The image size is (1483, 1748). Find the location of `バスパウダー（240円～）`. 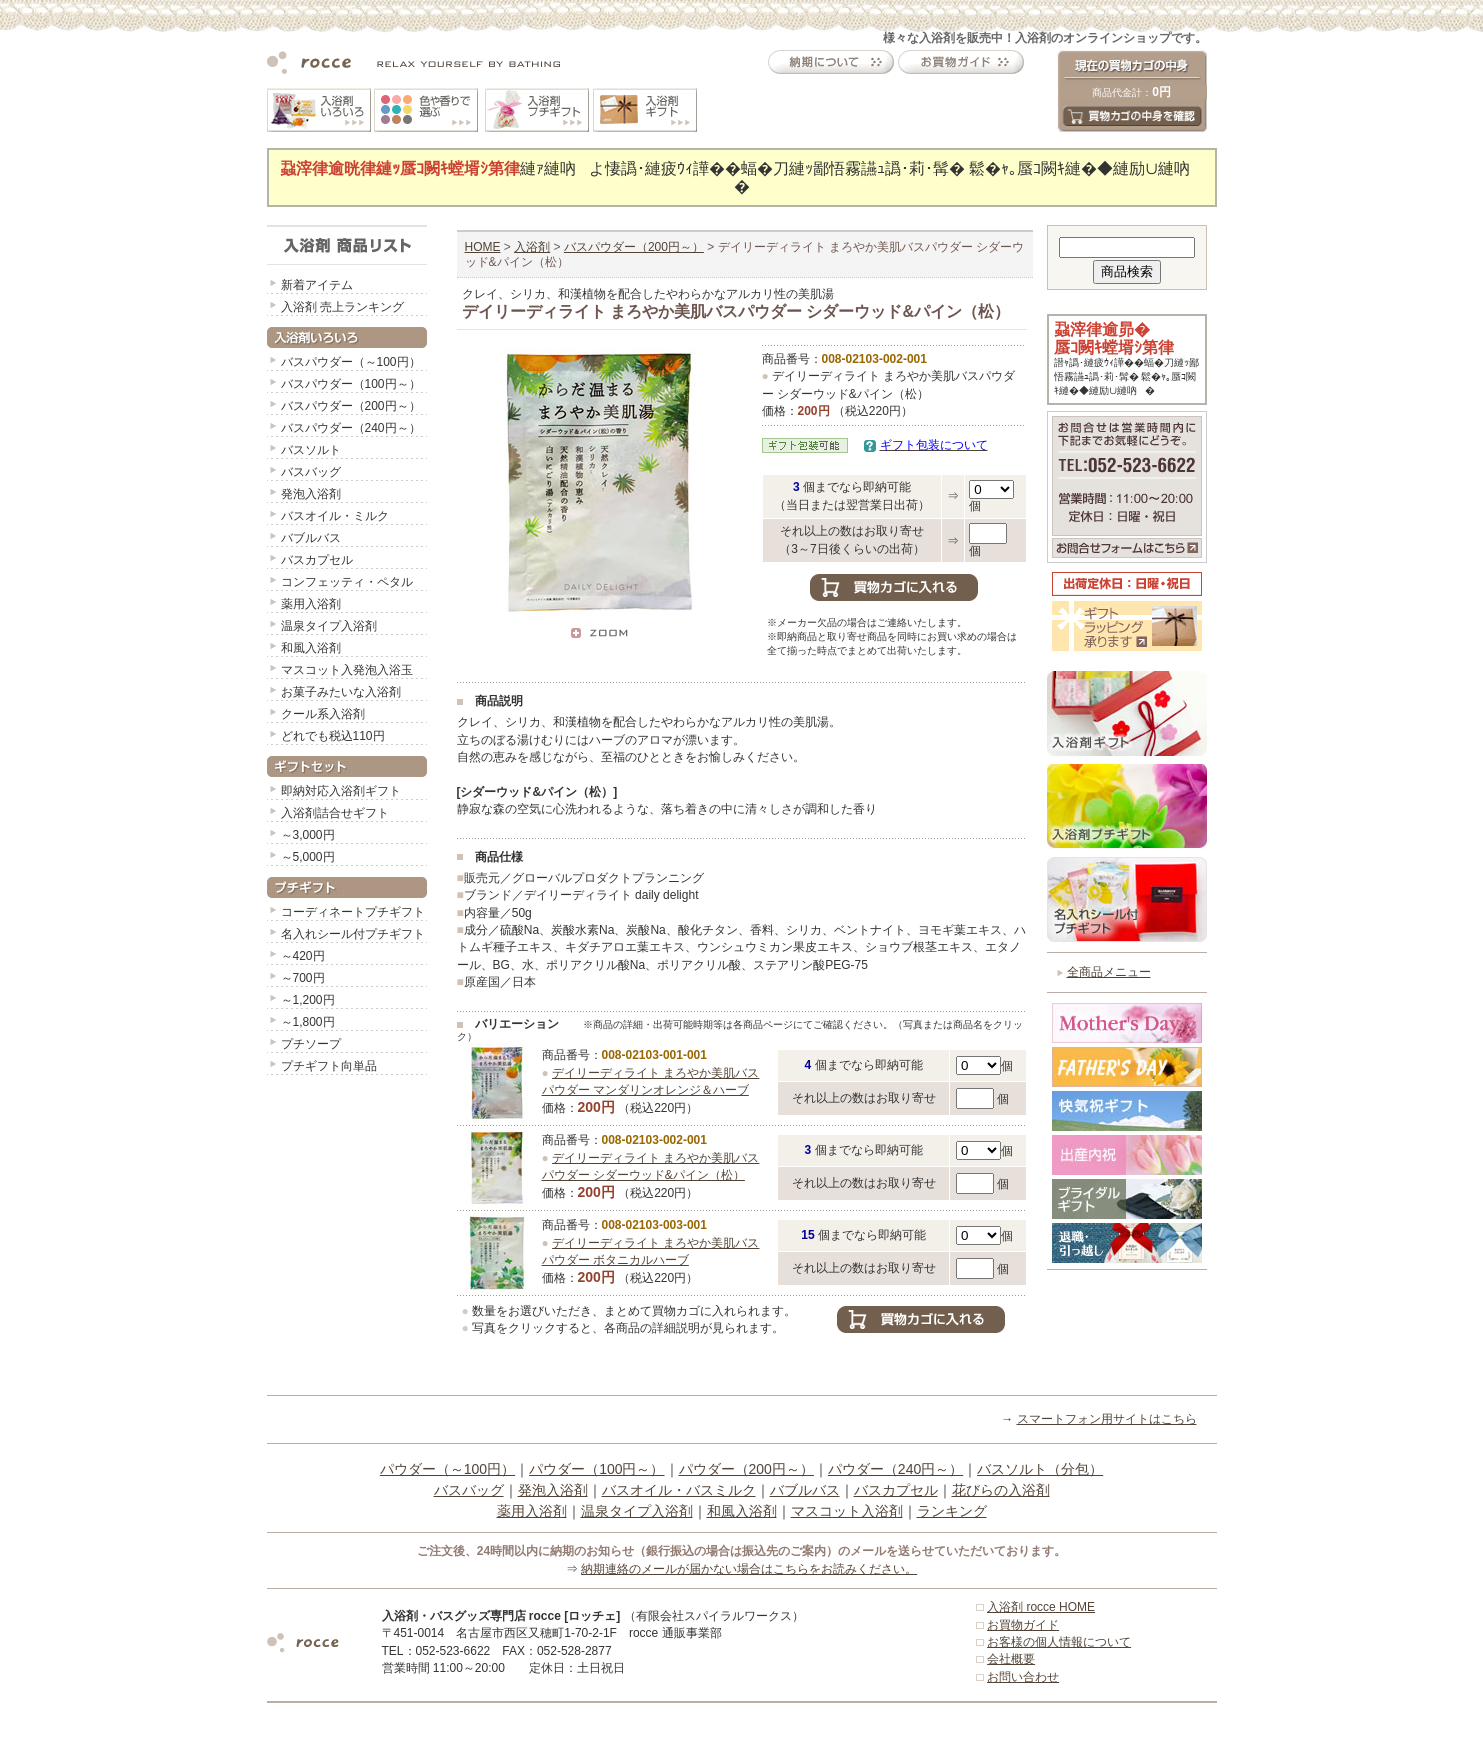

バスパウダー（240円～） is located at coordinates (351, 428).